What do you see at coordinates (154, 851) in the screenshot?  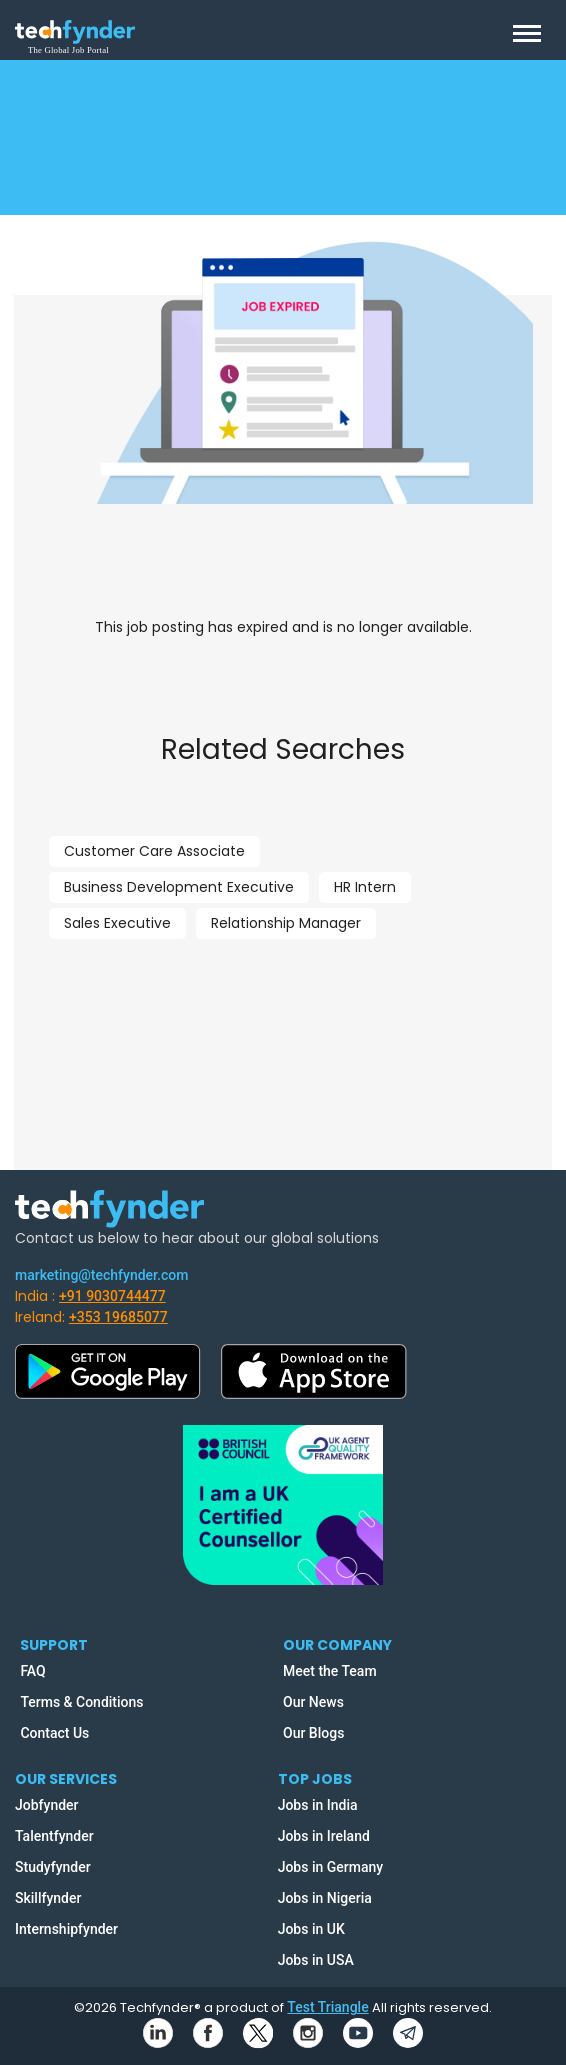 I see `Customer Care Associate` at bounding box center [154, 851].